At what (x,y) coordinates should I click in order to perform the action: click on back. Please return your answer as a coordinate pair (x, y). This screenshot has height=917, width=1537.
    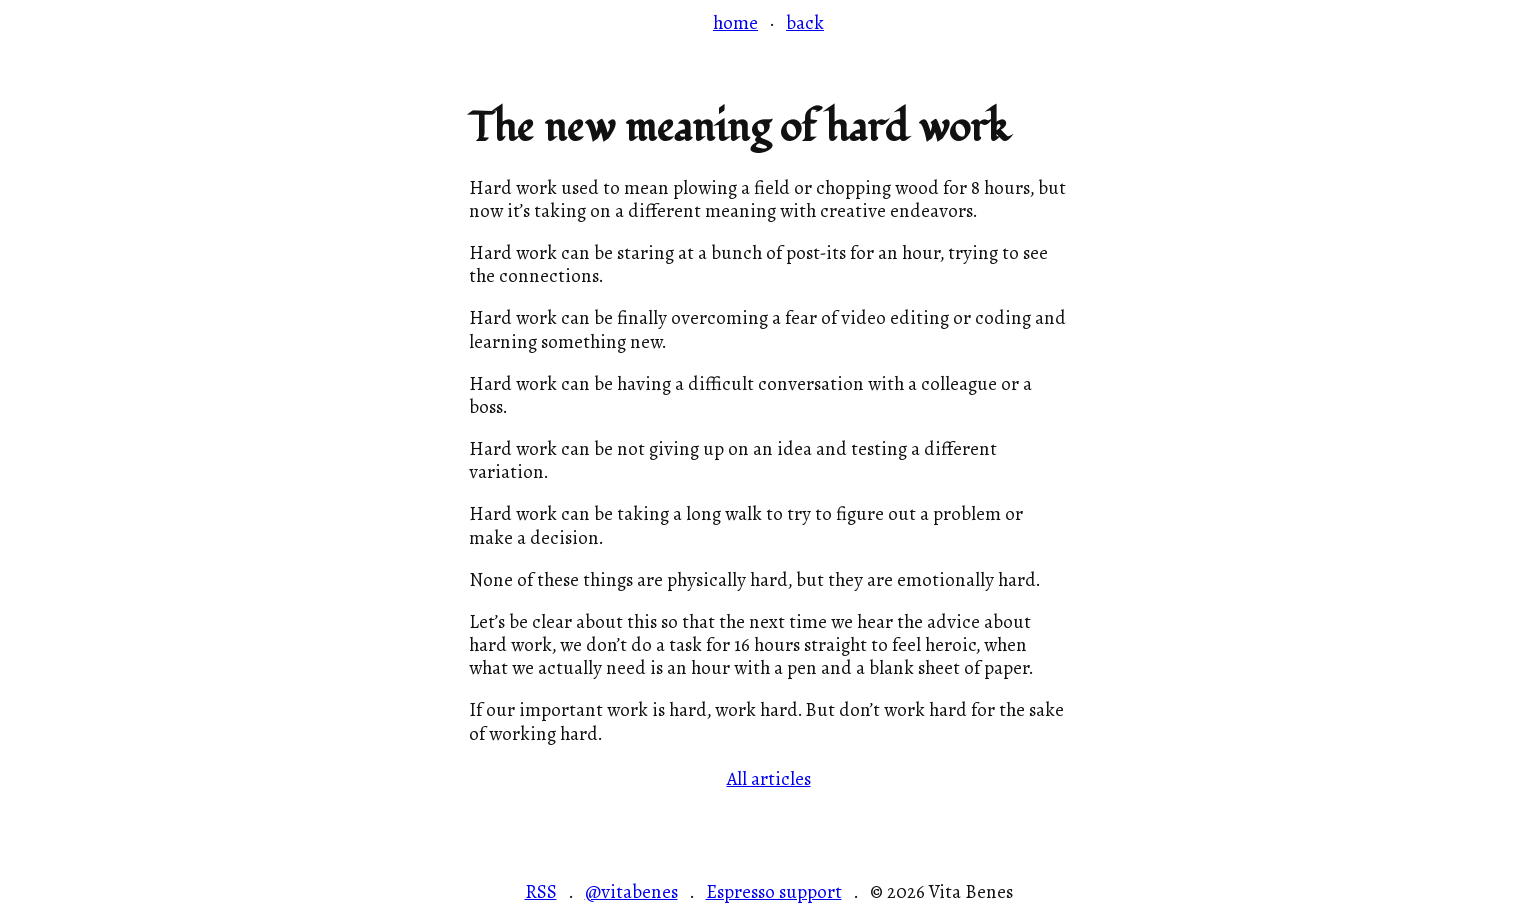
    Looking at the image, I should click on (805, 22).